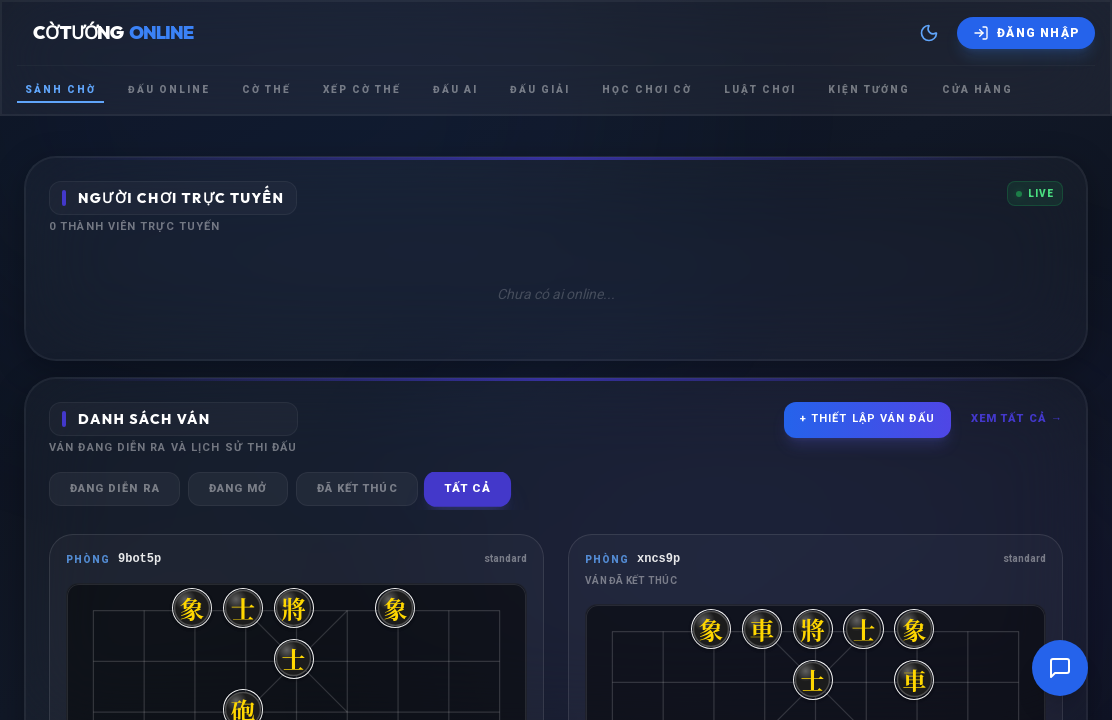 Image resolution: width=1112 pixels, height=720 pixels. I want to click on Cờ thế, so click(266, 89).